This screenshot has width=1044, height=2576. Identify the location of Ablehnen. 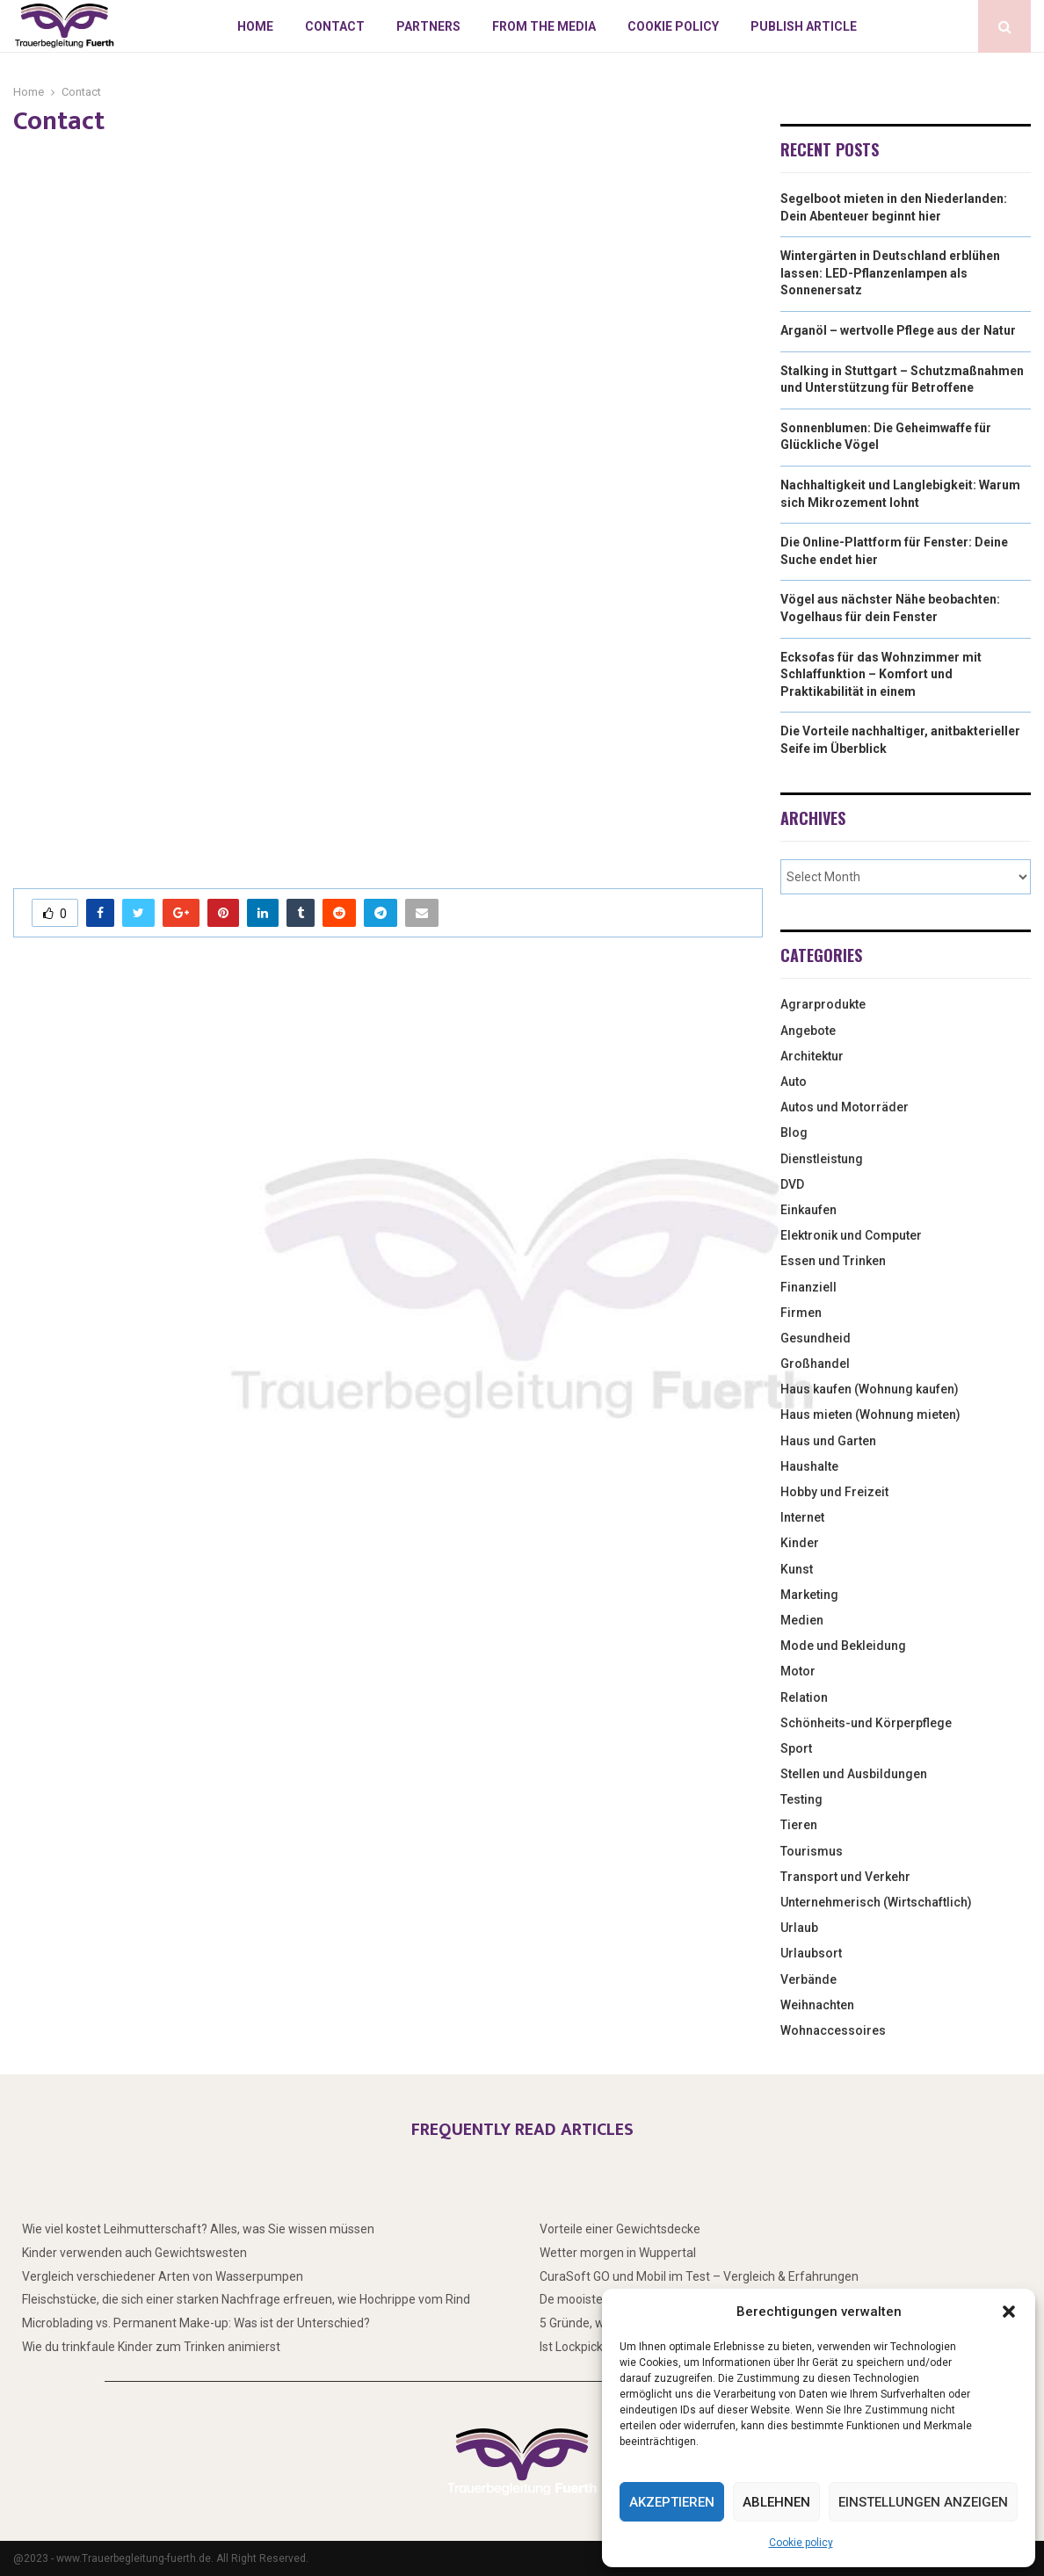
(776, 2502).